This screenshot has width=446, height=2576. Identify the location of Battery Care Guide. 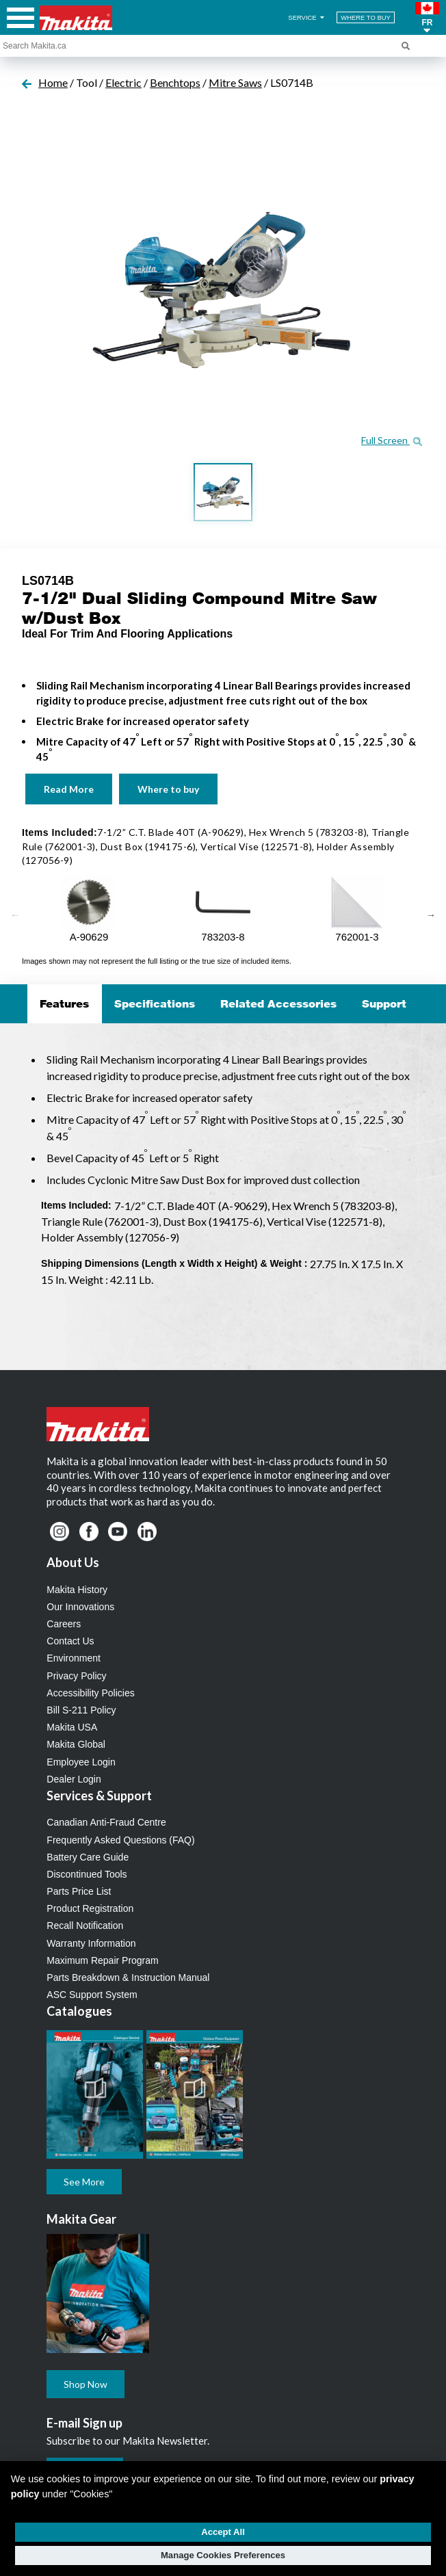
(88, 1857).